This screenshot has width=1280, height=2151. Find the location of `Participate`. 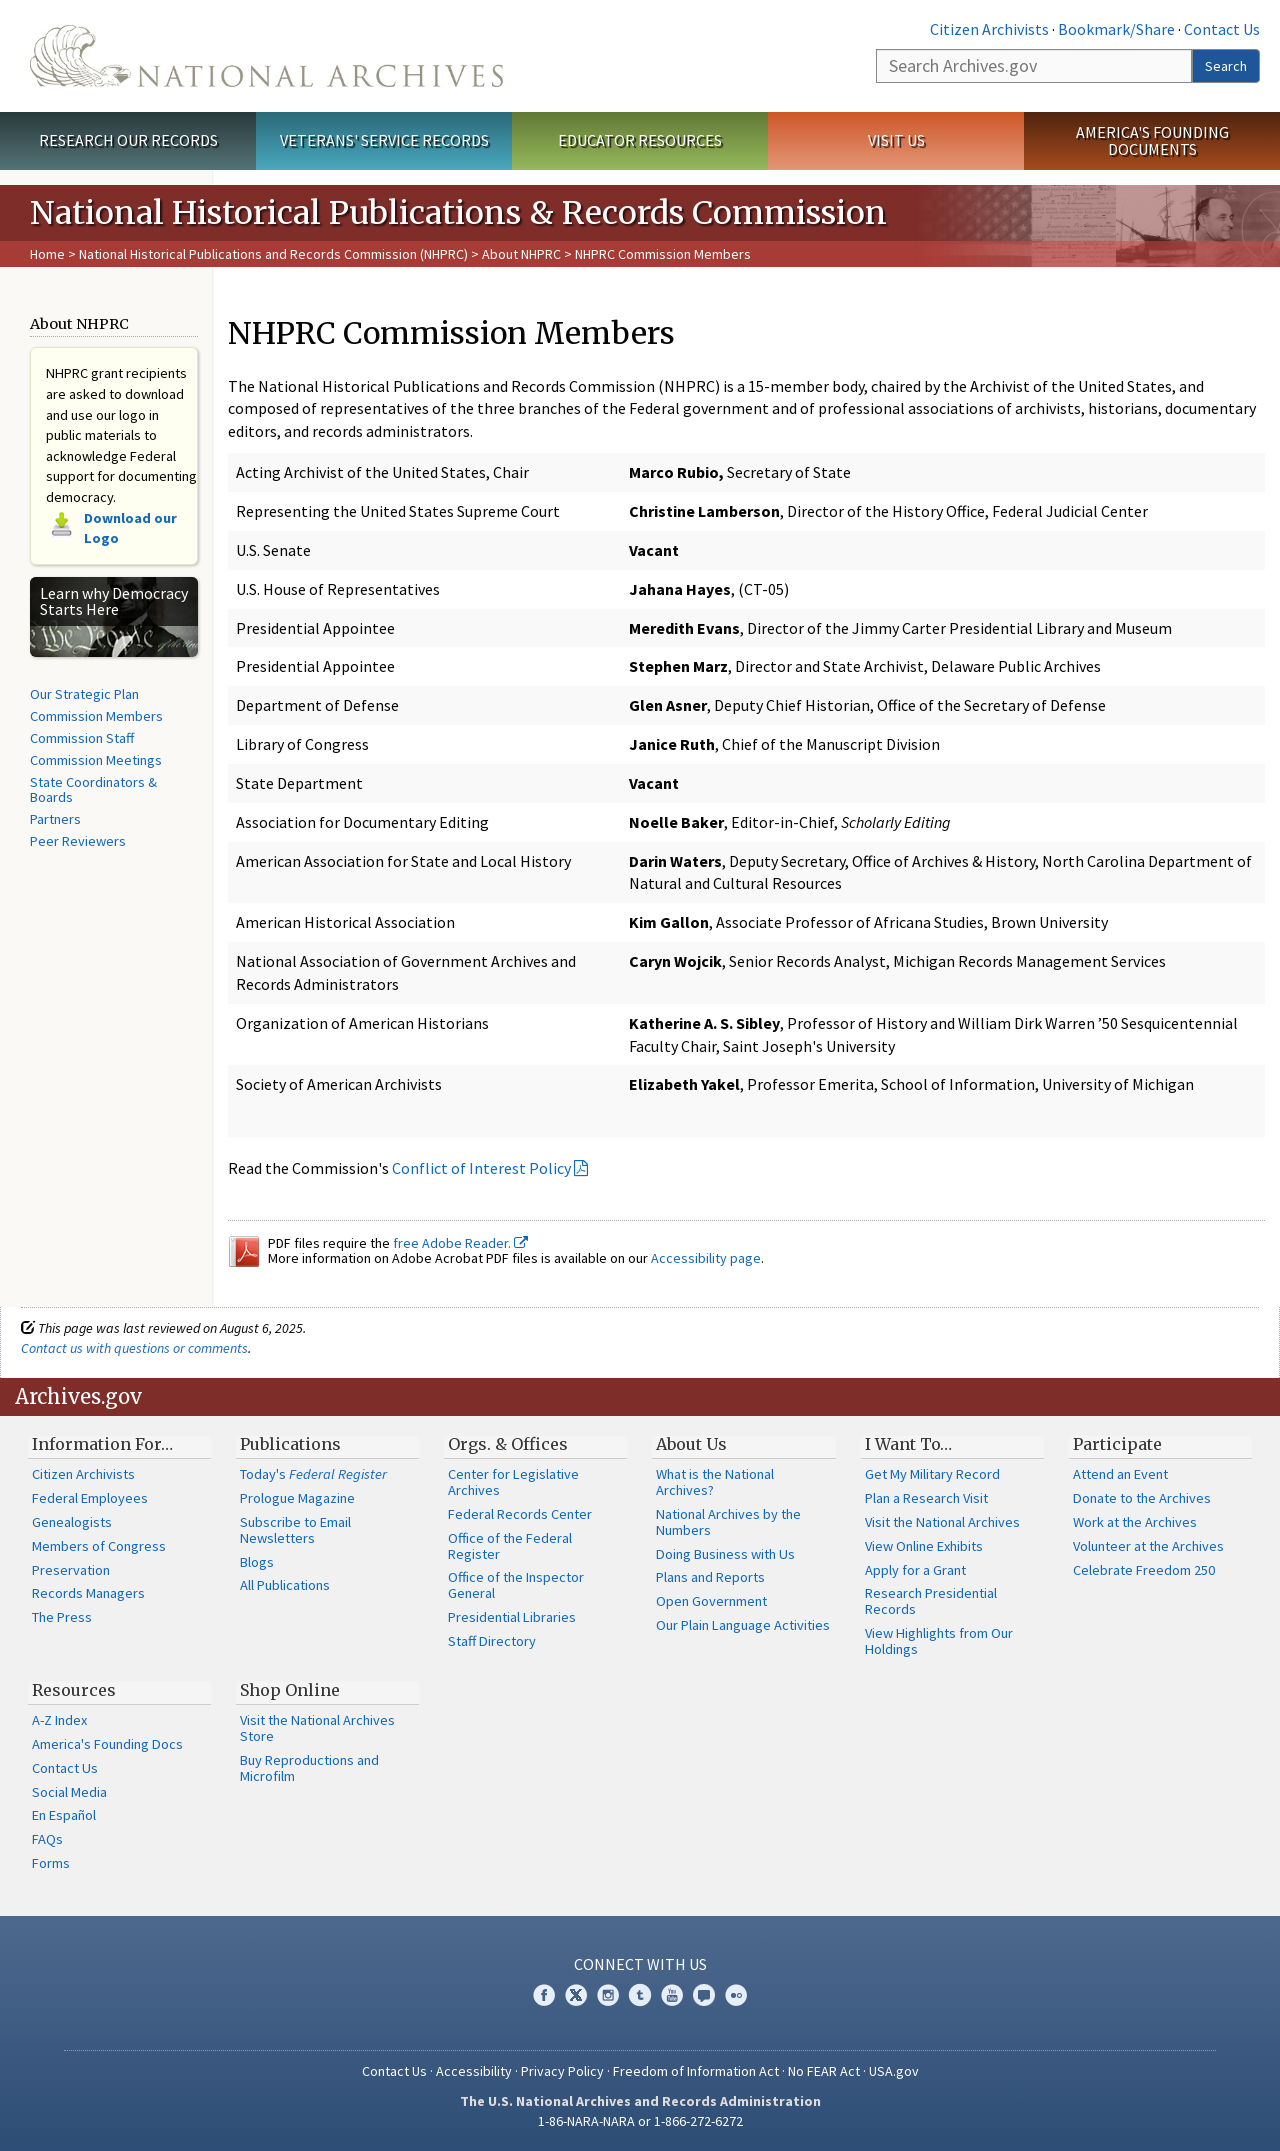

Participate is located at coordinates (1117, 1444).